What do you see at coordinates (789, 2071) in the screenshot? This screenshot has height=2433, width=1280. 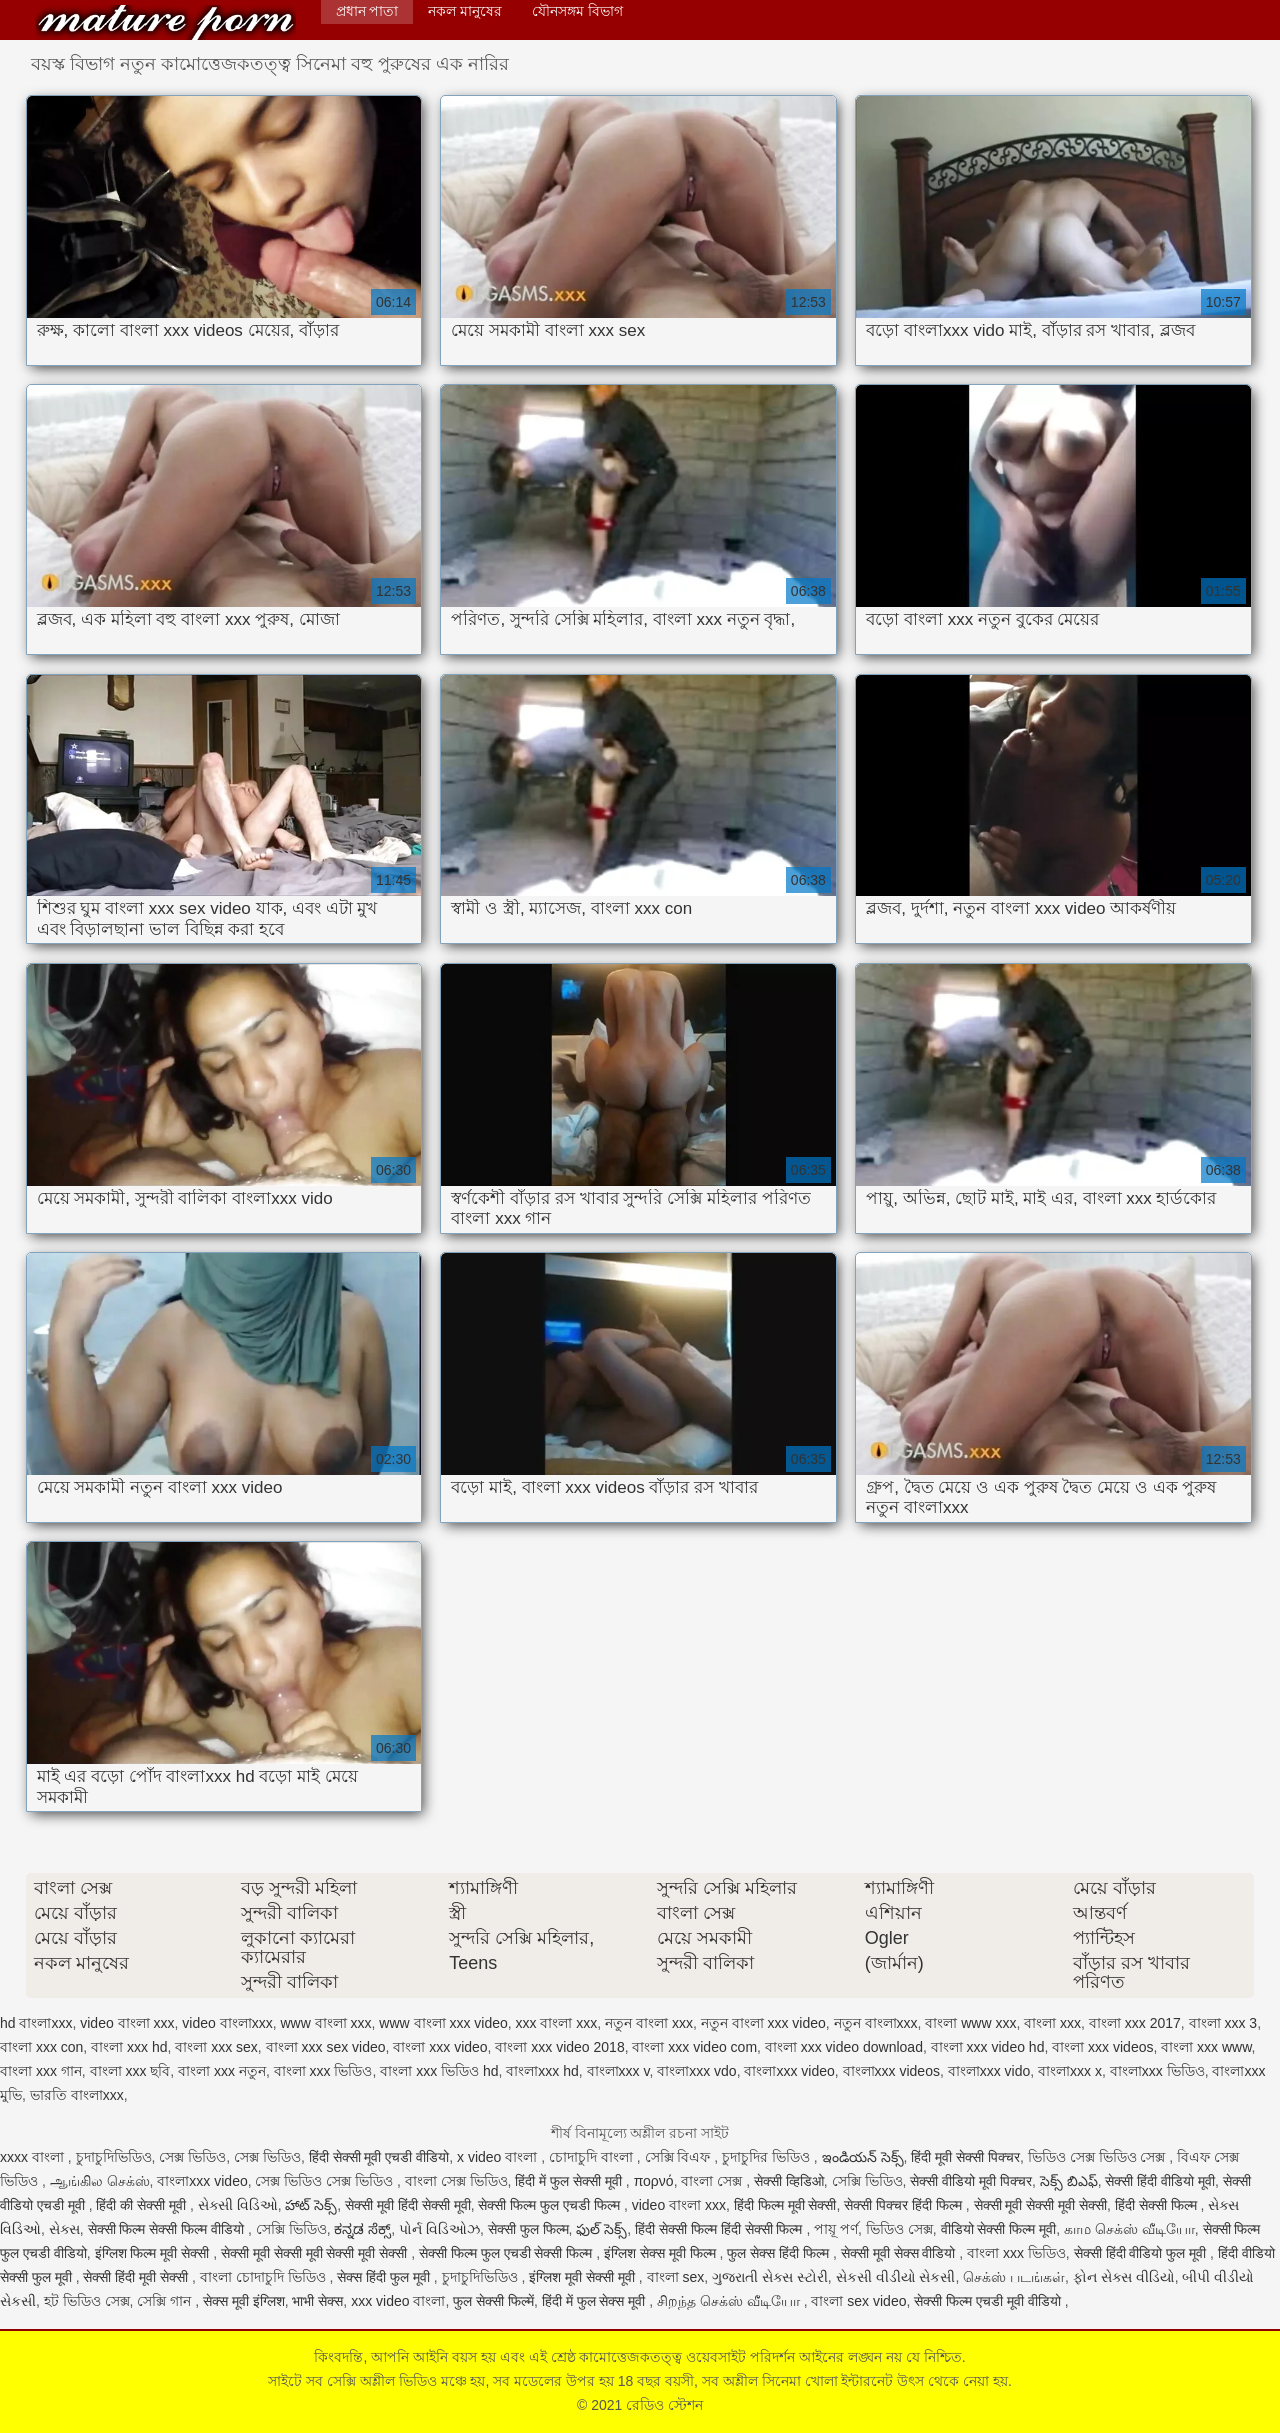 I see `বাংলাxxx video` at bounding box center [789, 2071].